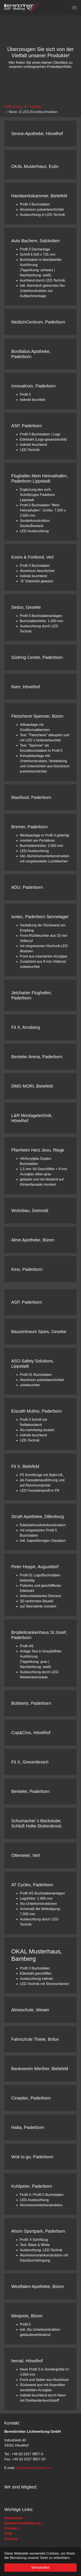 Image resolution: width=81 pixels, height=2576 pixels. Describe the element at coordinates (11, 2539) in the screenshot. I see `Sitemap` at that location.